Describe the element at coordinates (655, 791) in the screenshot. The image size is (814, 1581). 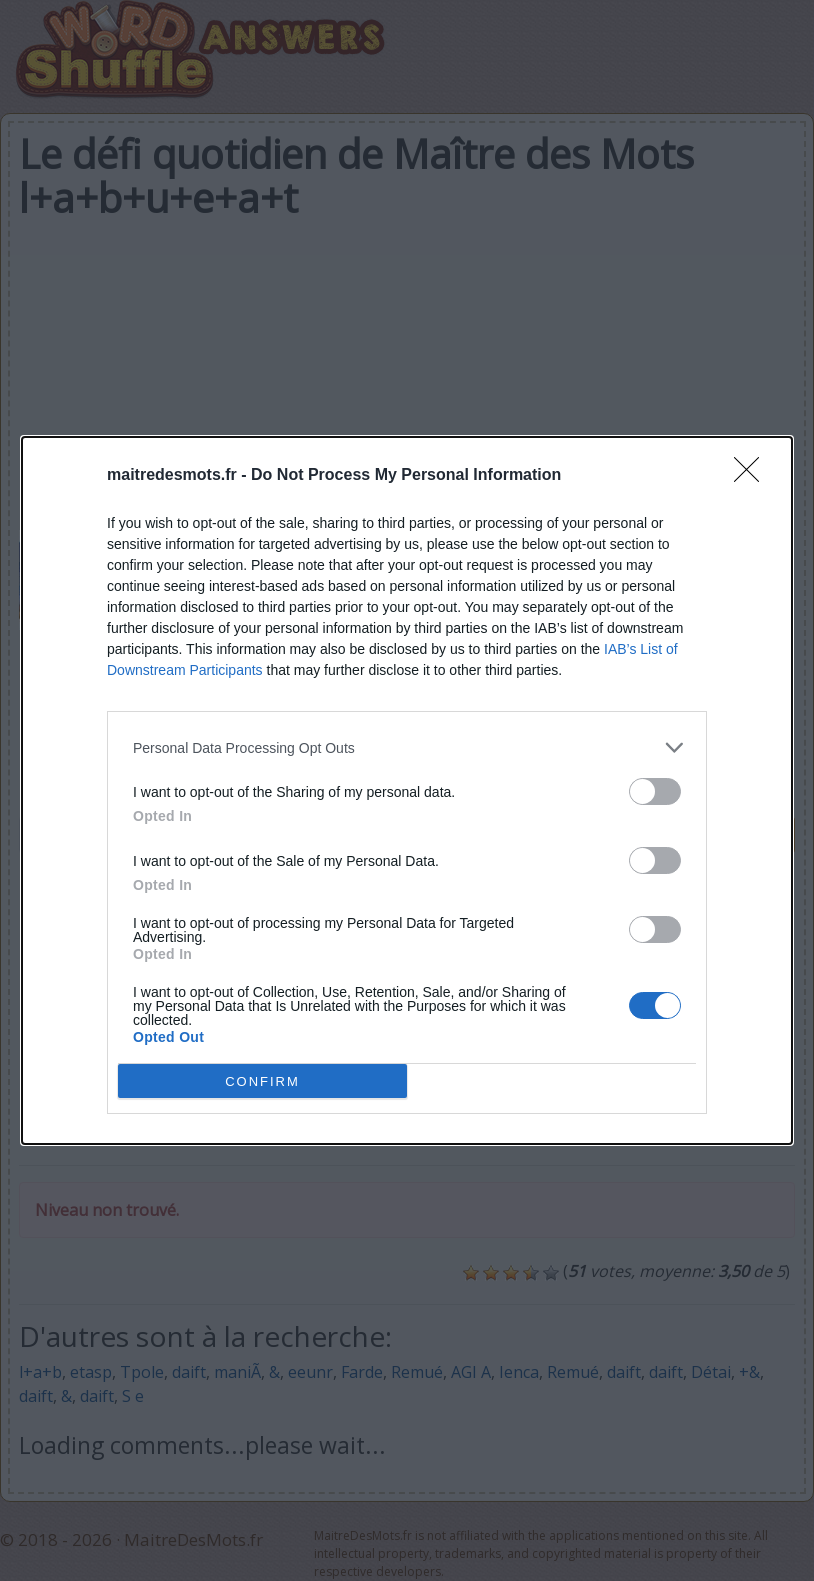
I see `[switch]` at that location.